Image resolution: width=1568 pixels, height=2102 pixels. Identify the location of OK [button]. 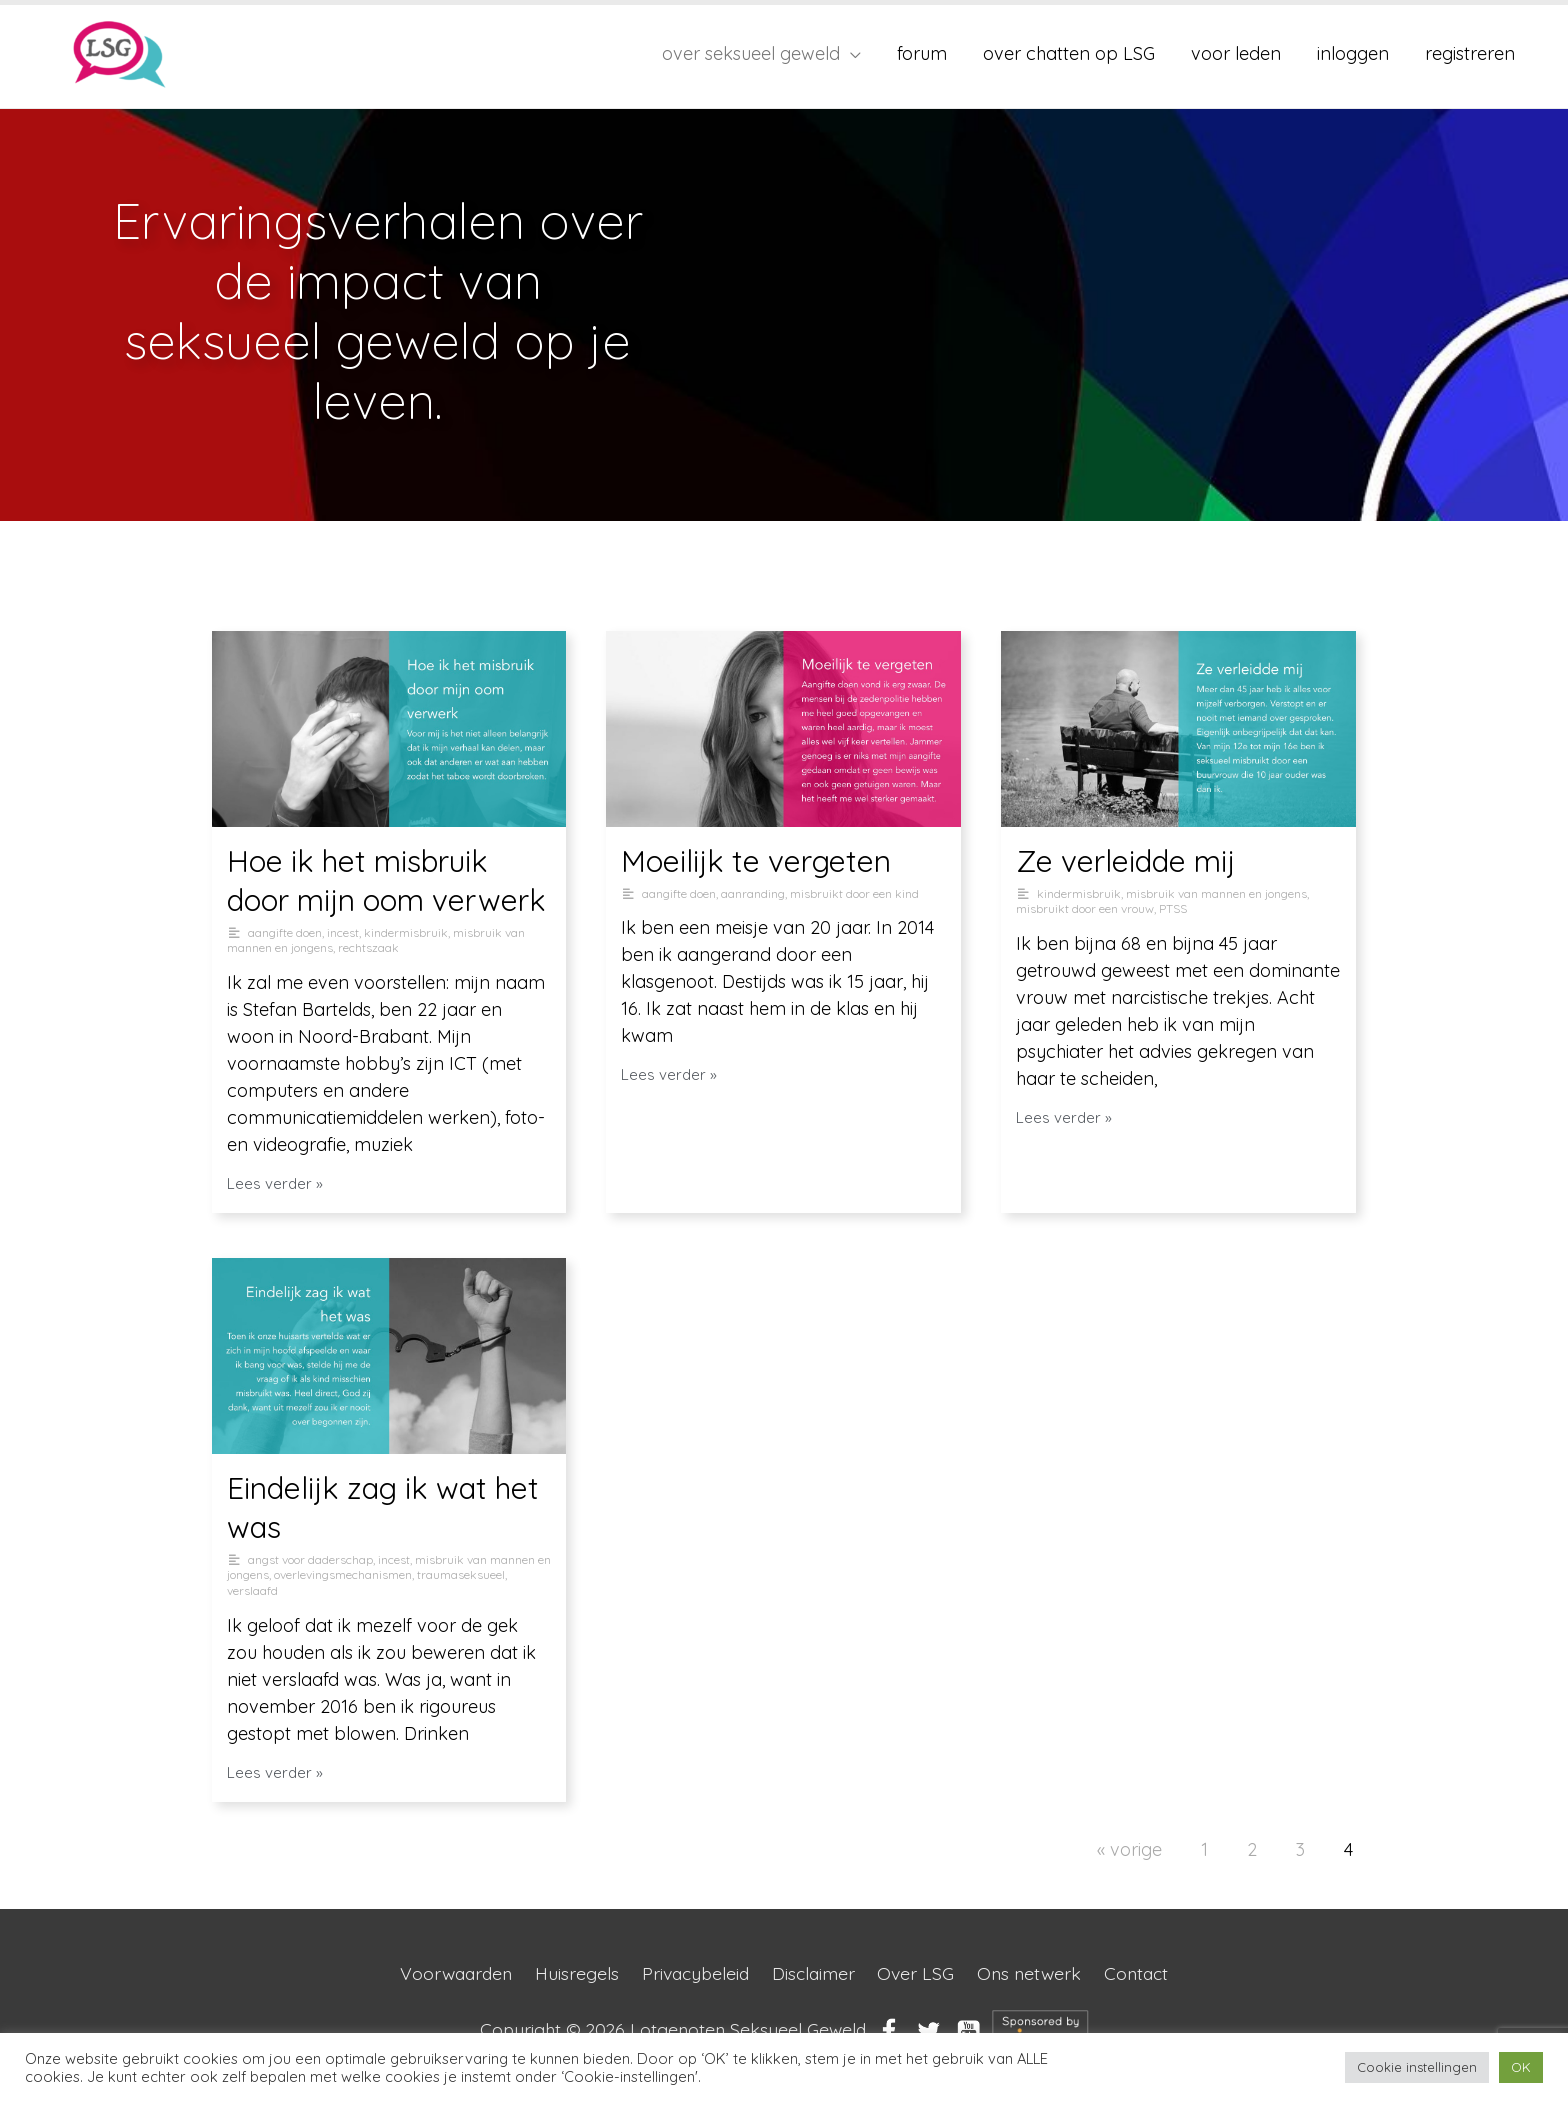
(1521, 2067).